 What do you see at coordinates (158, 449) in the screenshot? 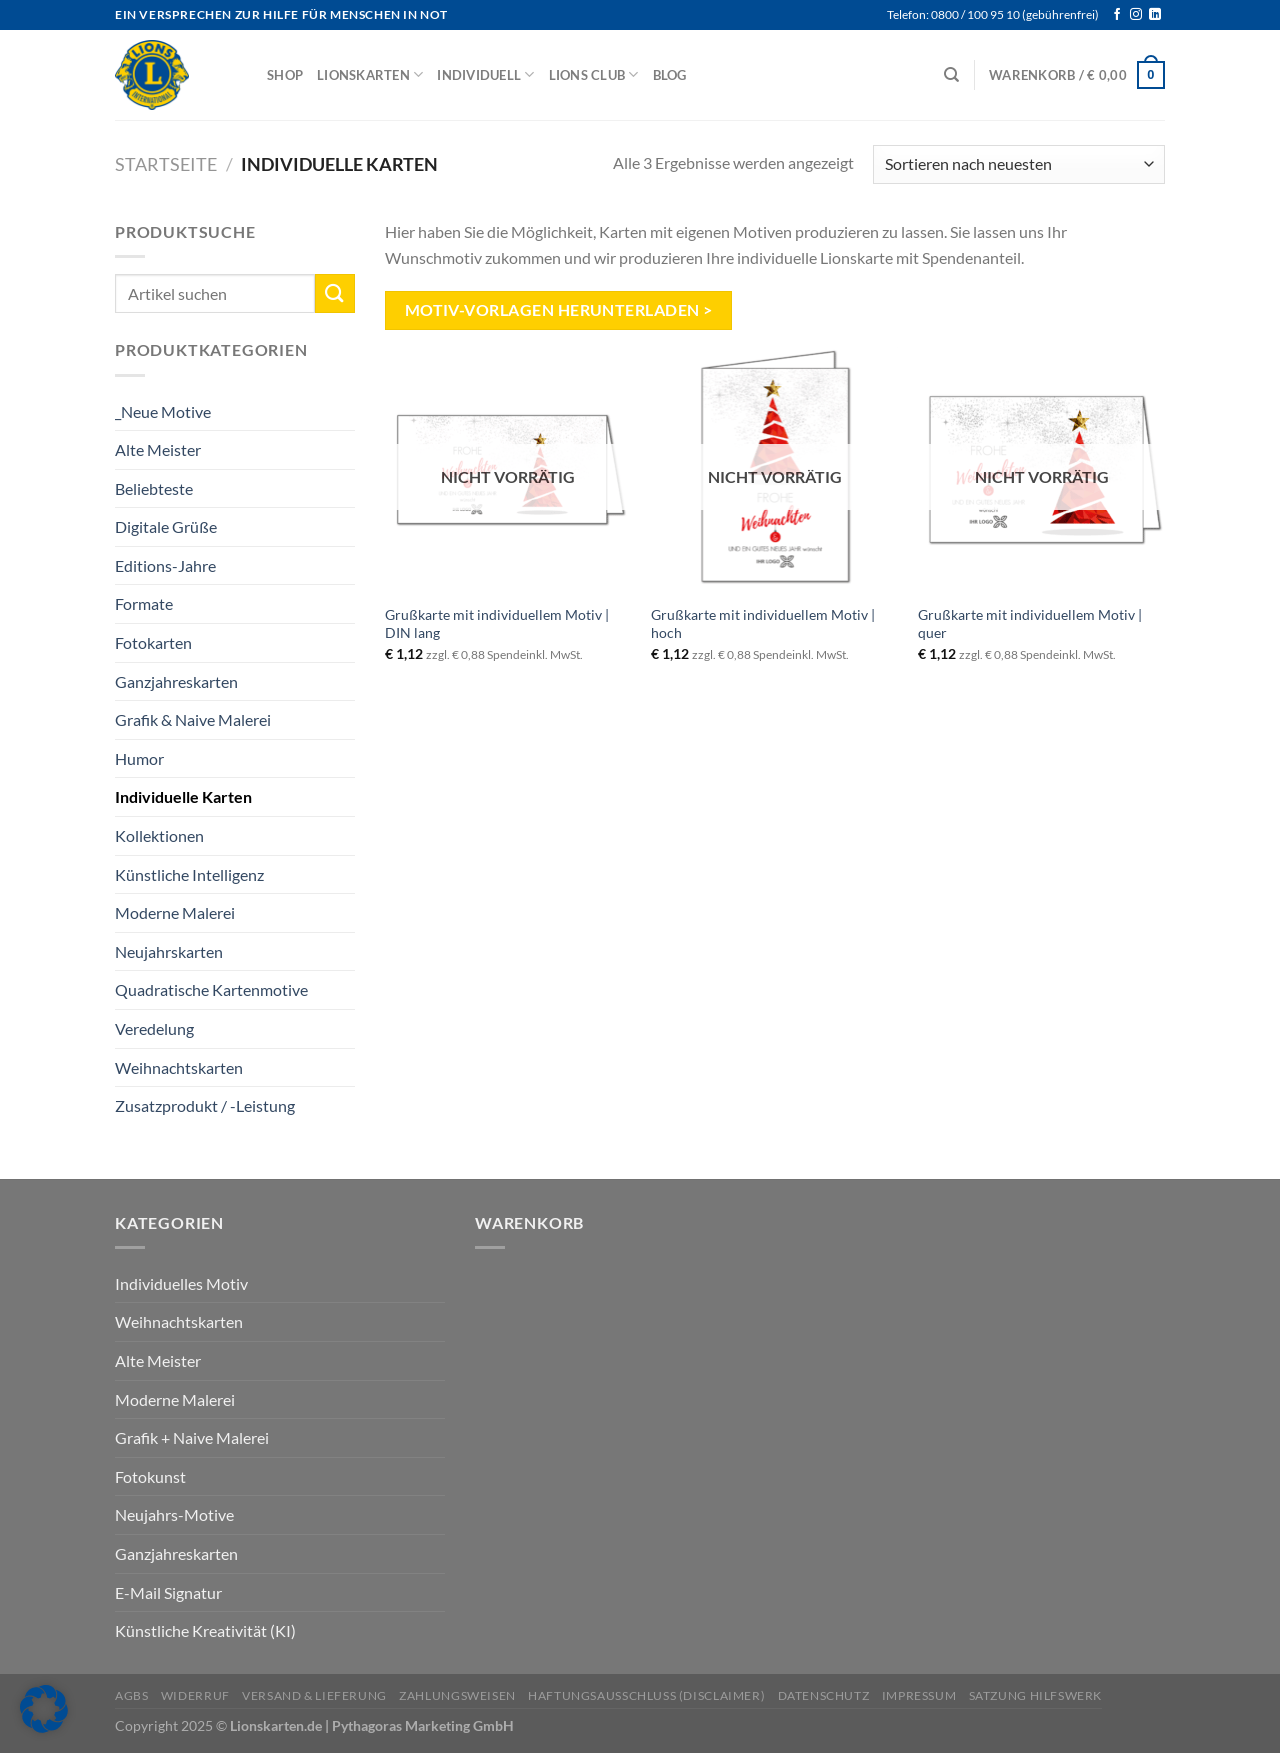
I see `Alte Meister` at bounding box center [158, 449].